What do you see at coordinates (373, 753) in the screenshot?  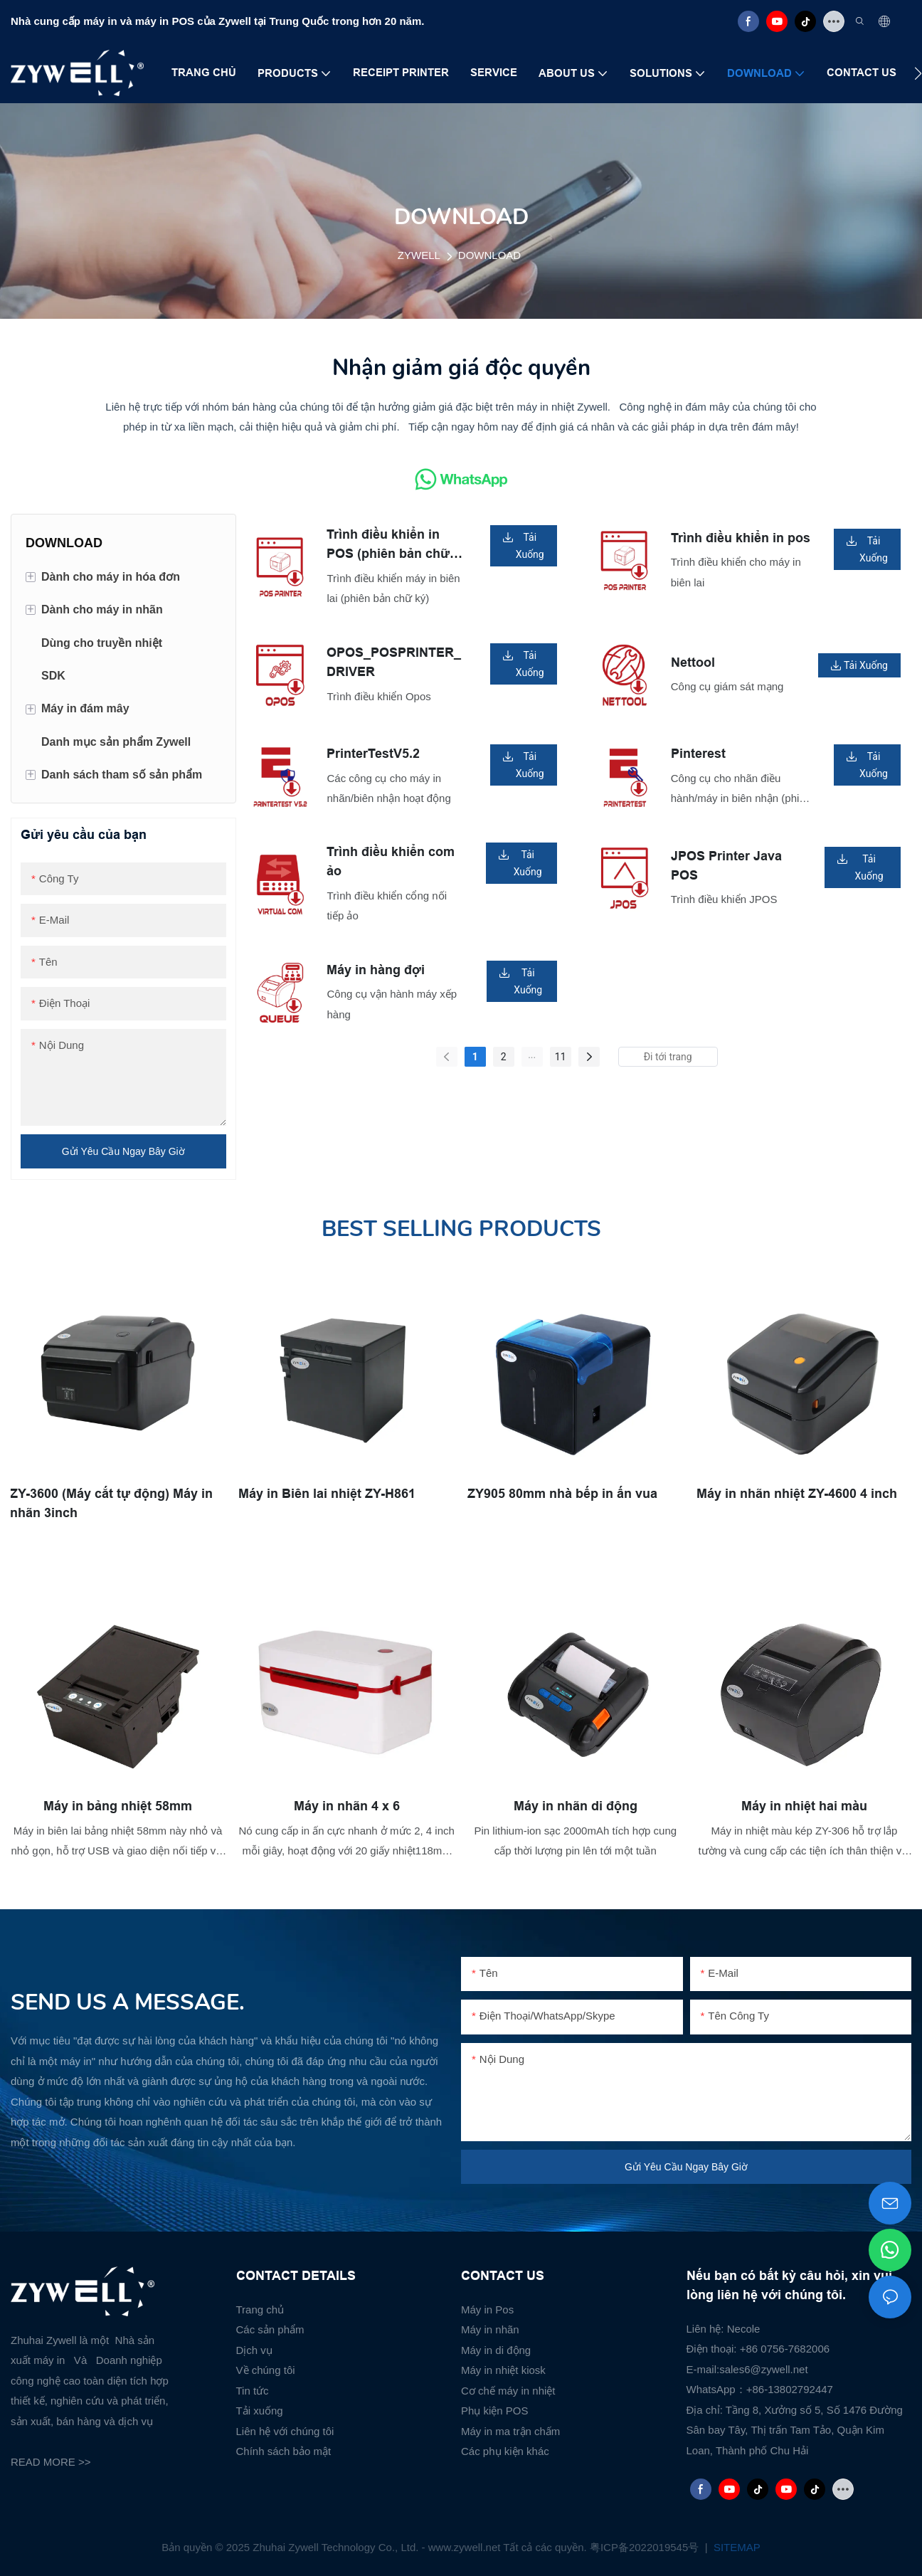 I see `PrinterTestV5.2` at bounding box center [373, 753].